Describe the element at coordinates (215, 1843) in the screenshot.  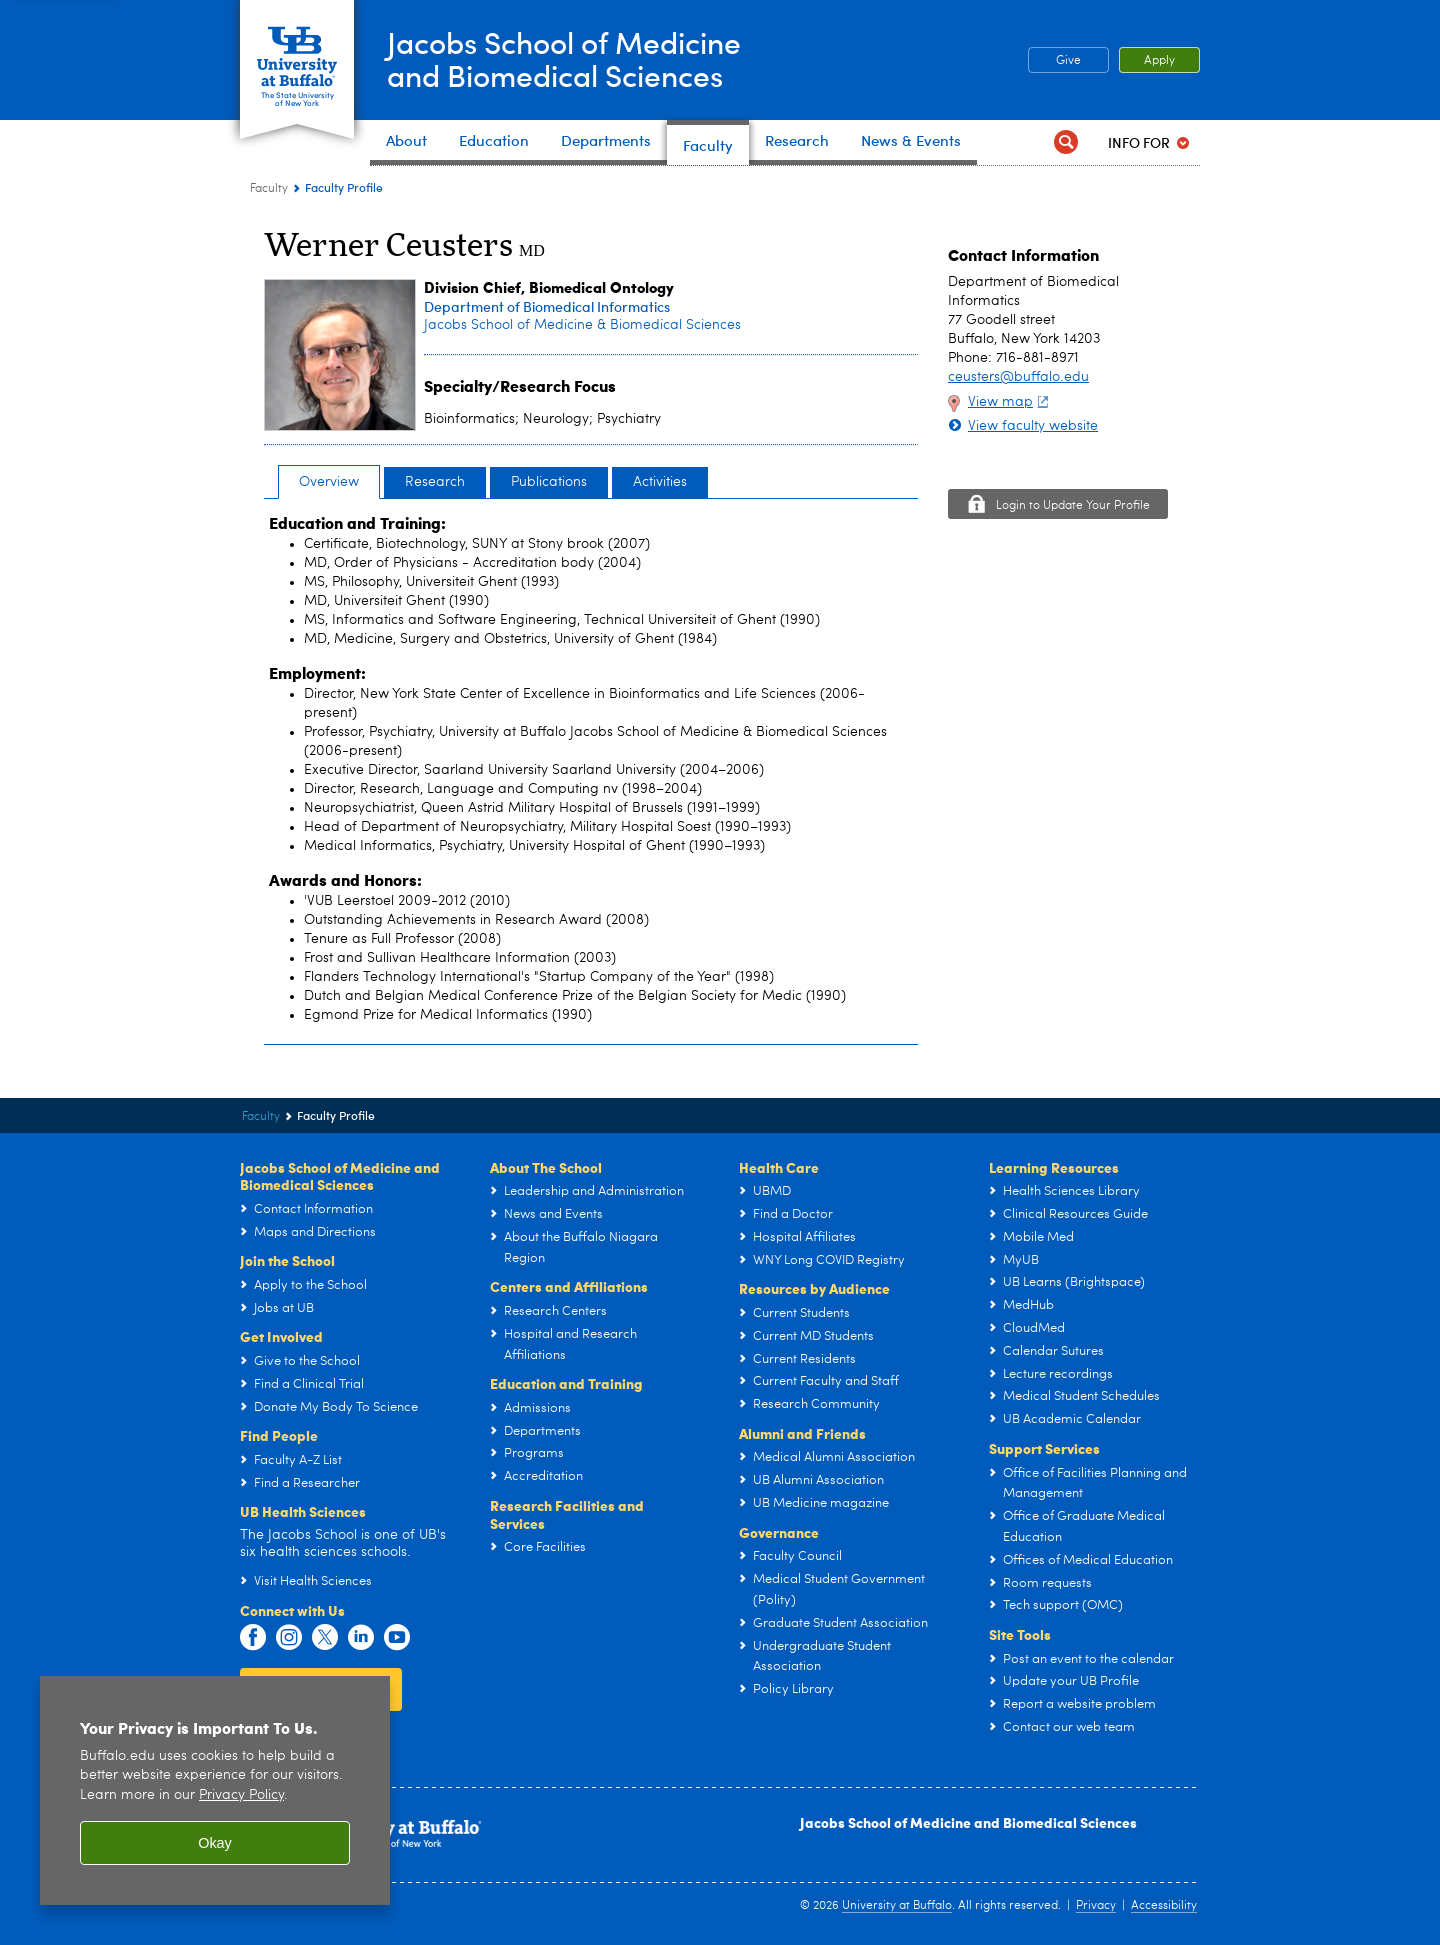
I see `Okay` at that location.